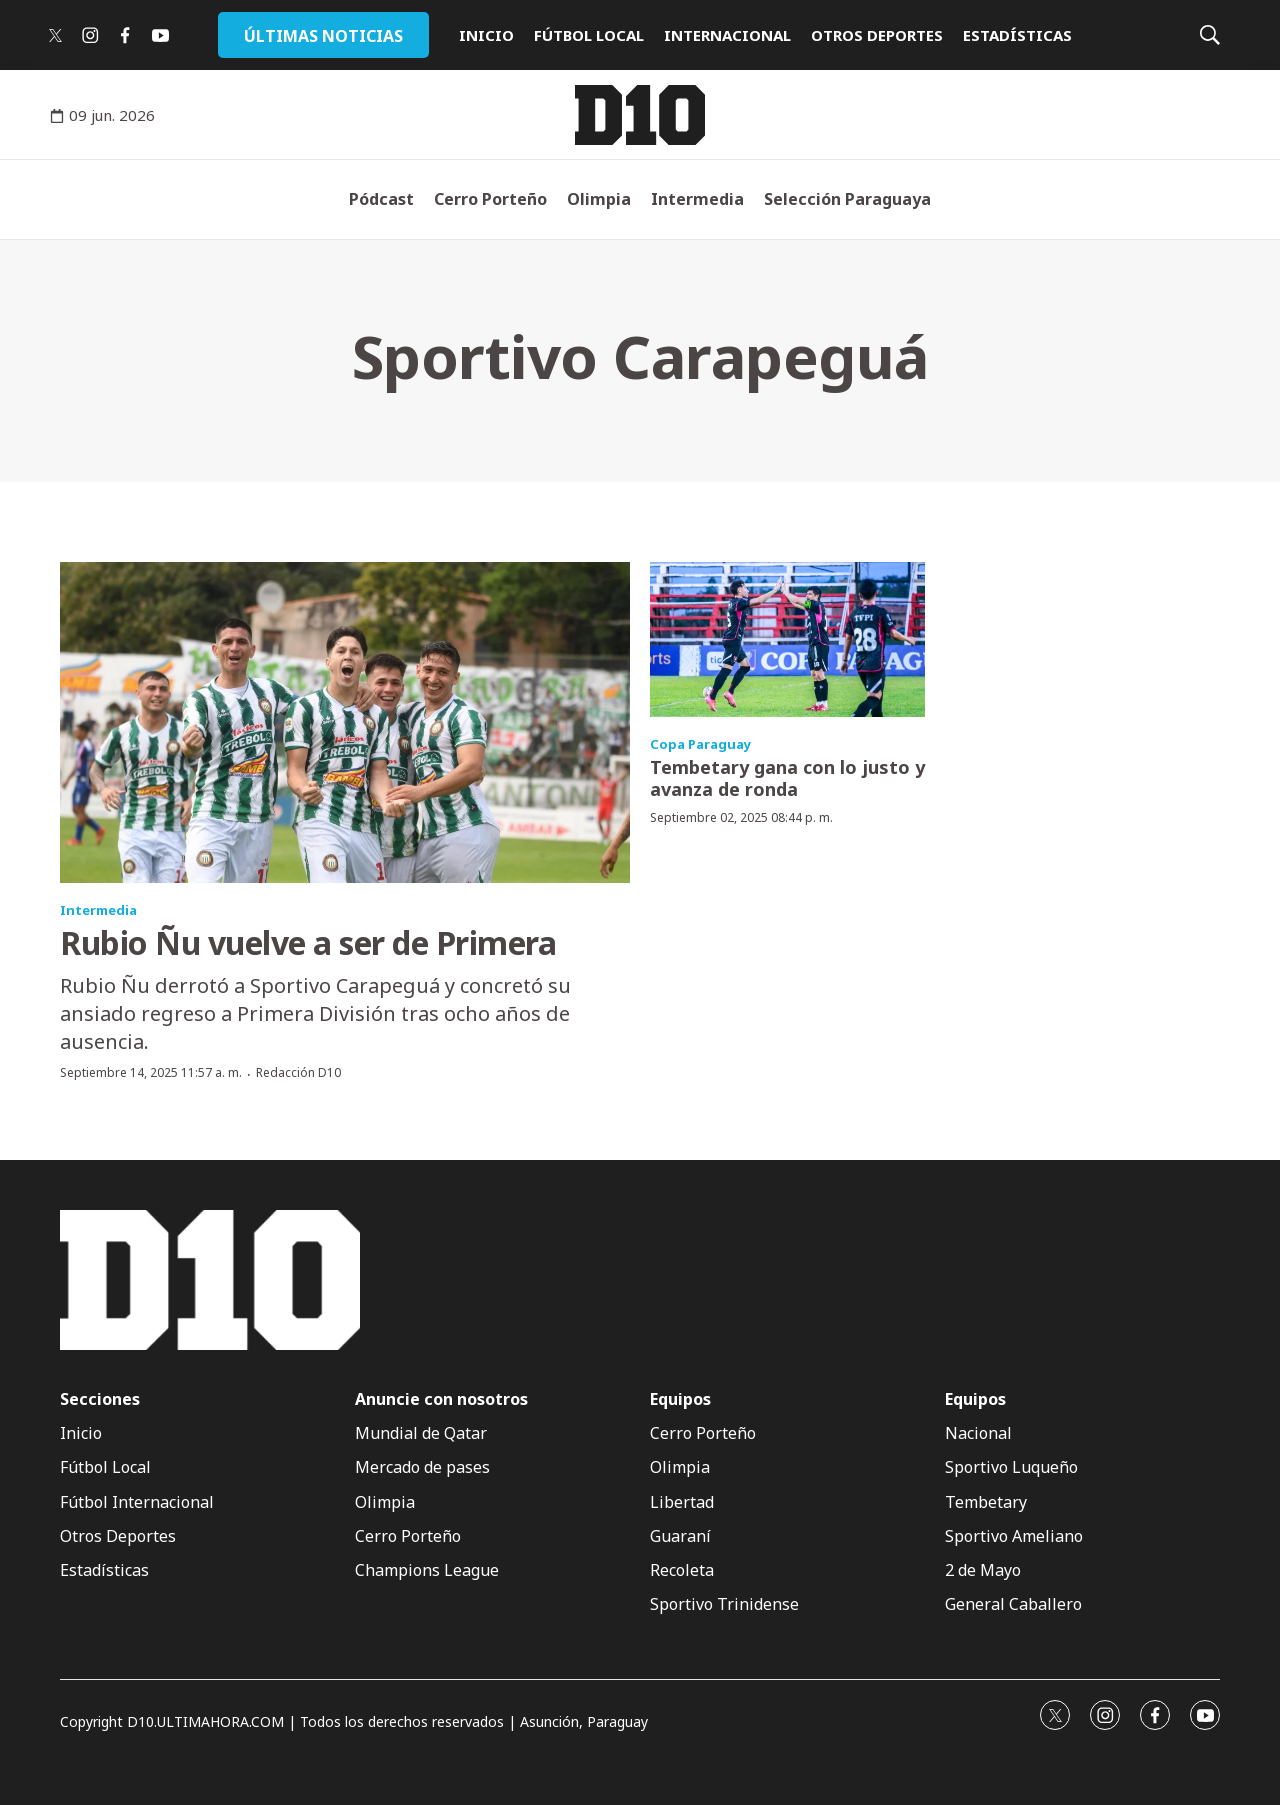  What do you see at coordinates (787, 639) in the screenshot?
I see `[Tembetary gana con lo justo y avanza de ronda]` at bounding box center [787, 639].